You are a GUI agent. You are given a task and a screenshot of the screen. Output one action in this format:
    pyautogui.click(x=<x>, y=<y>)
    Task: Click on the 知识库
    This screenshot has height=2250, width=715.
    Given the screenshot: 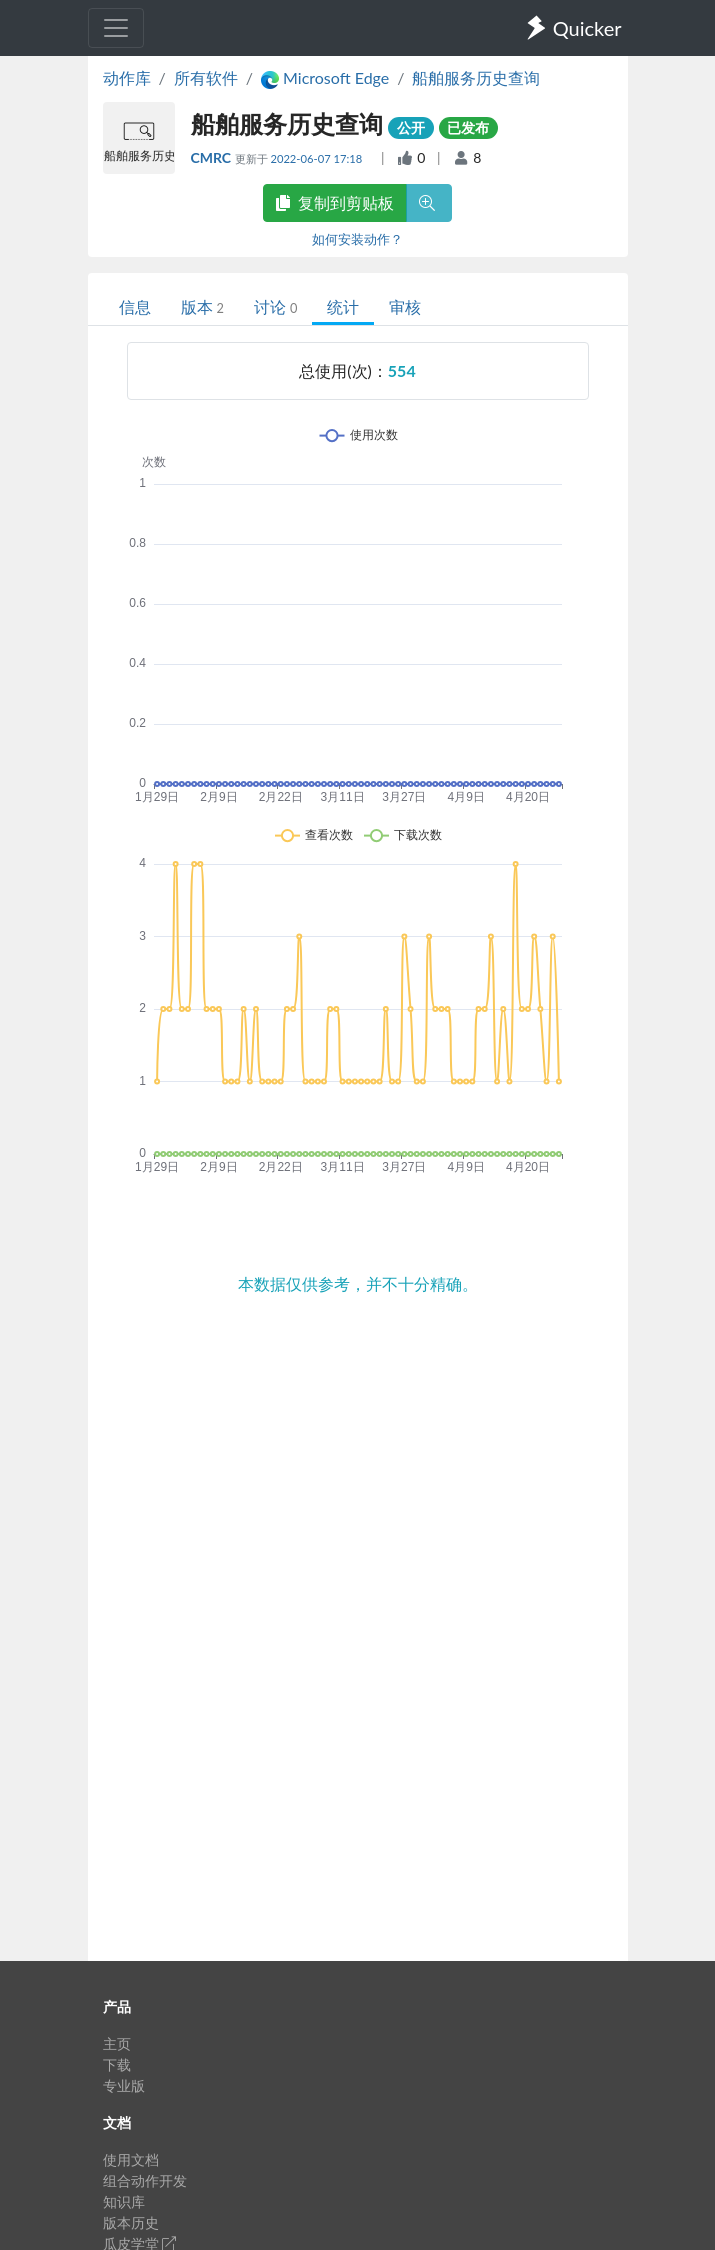 What is the action you would take?
    pyautogui.click(x=124, y=2201)
    